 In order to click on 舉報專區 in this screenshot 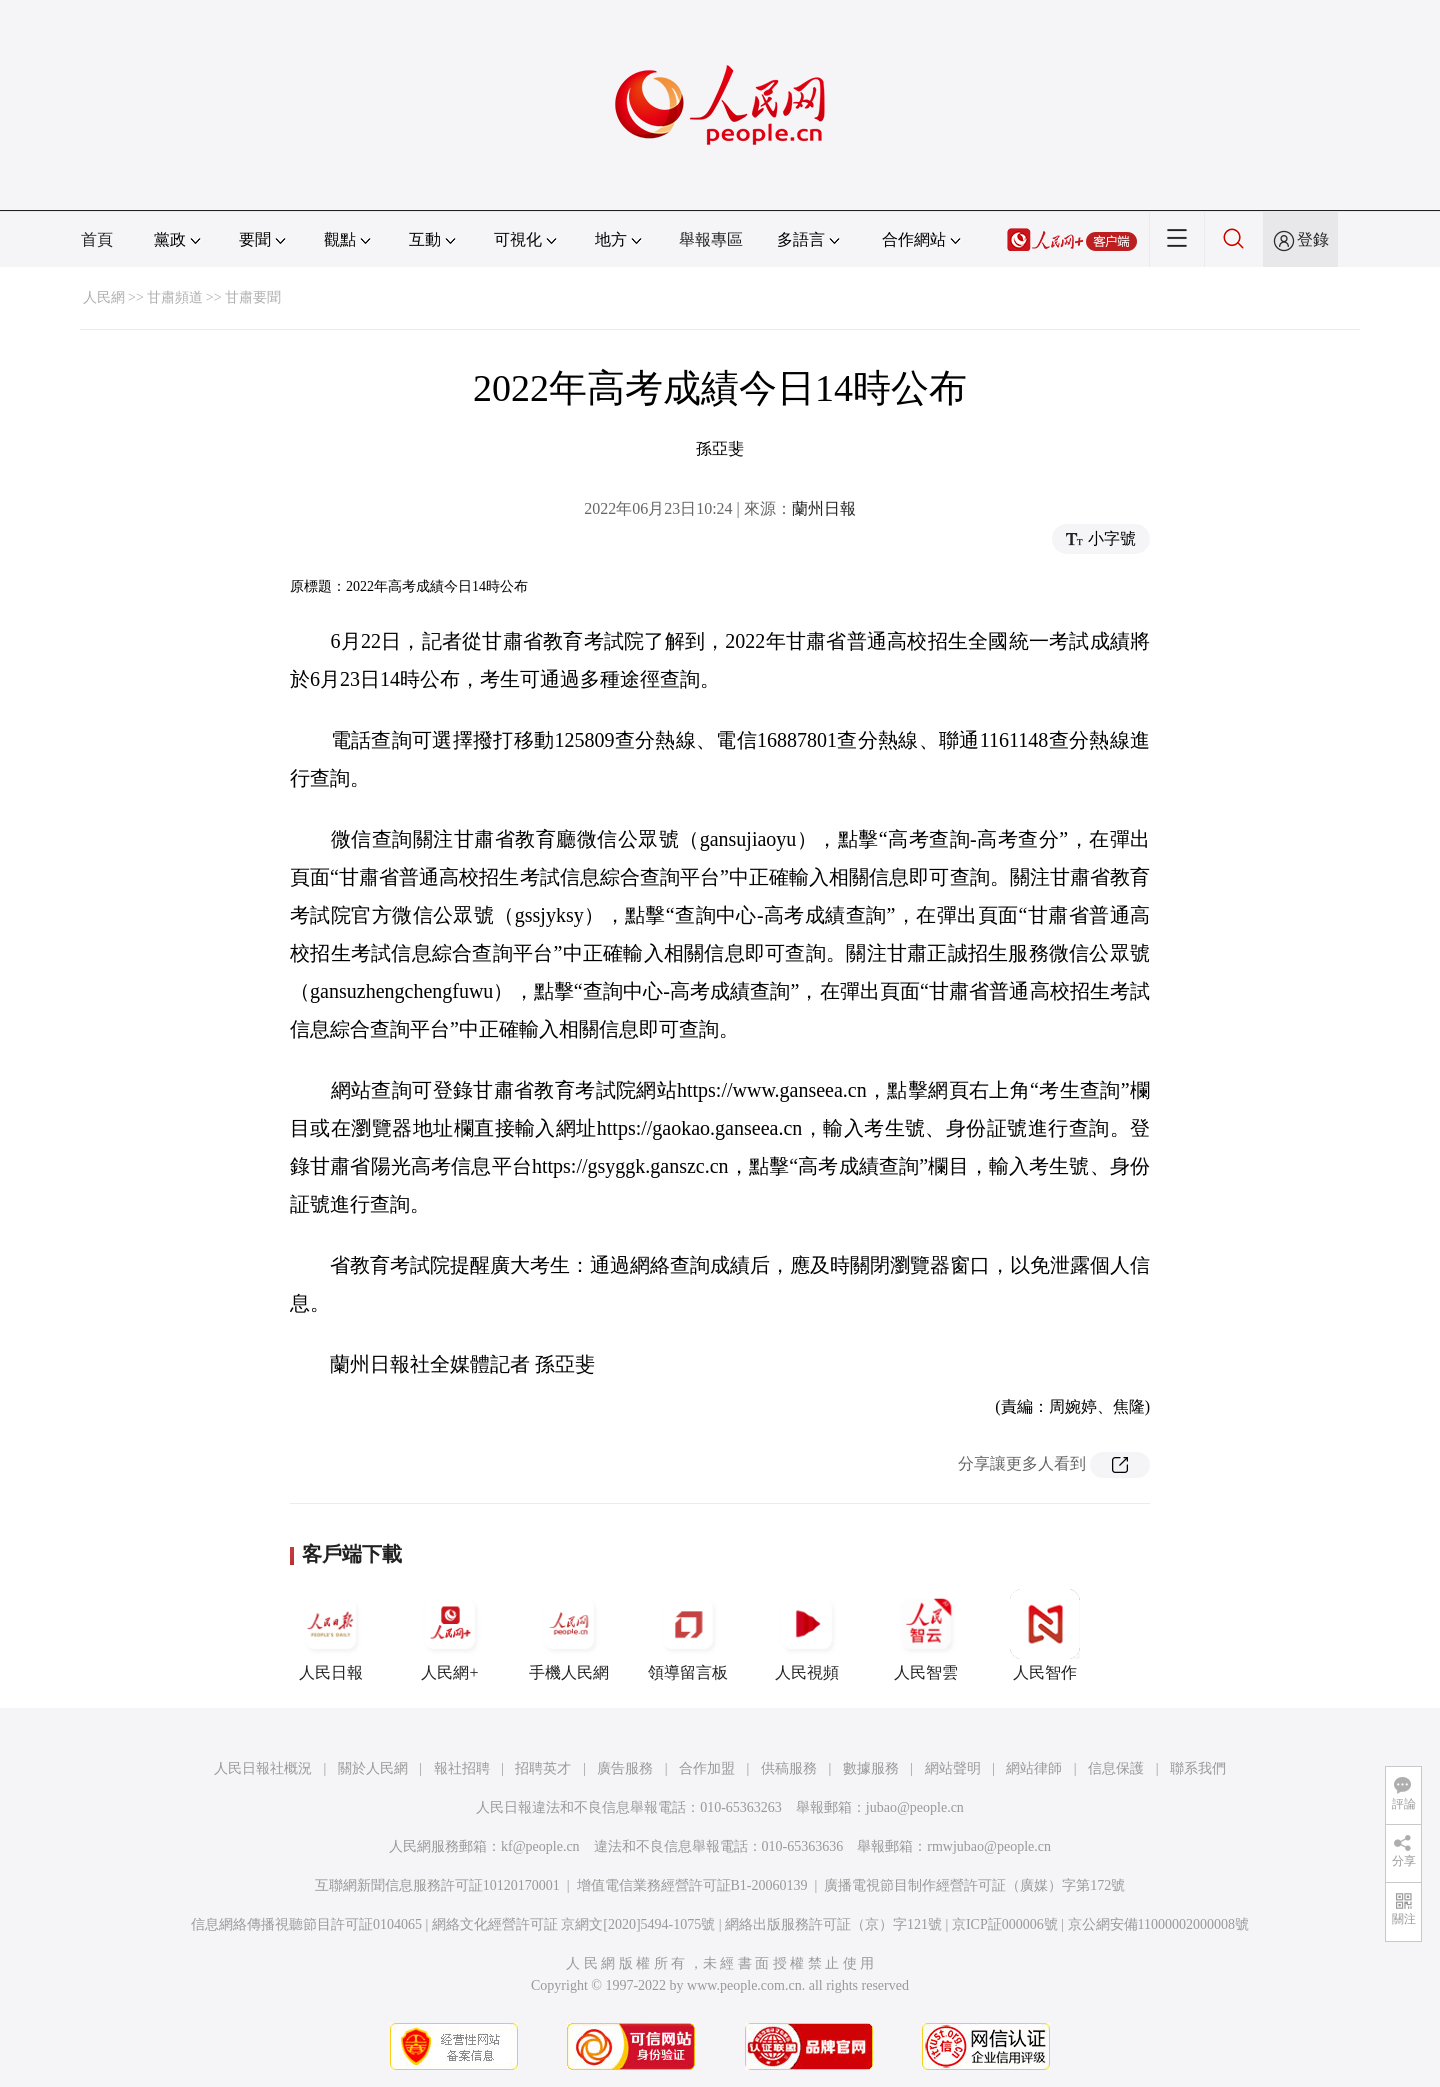, I will do `click(711, 239)`.